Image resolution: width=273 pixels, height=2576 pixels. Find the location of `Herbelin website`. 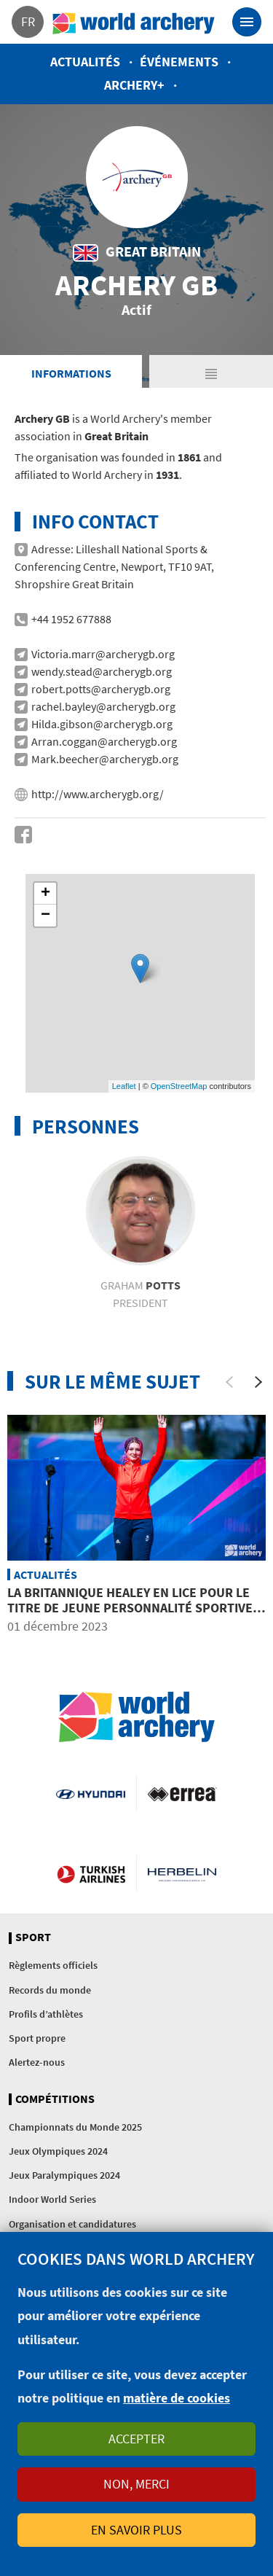

Herbelin website is located at coordinates (182, 1873).